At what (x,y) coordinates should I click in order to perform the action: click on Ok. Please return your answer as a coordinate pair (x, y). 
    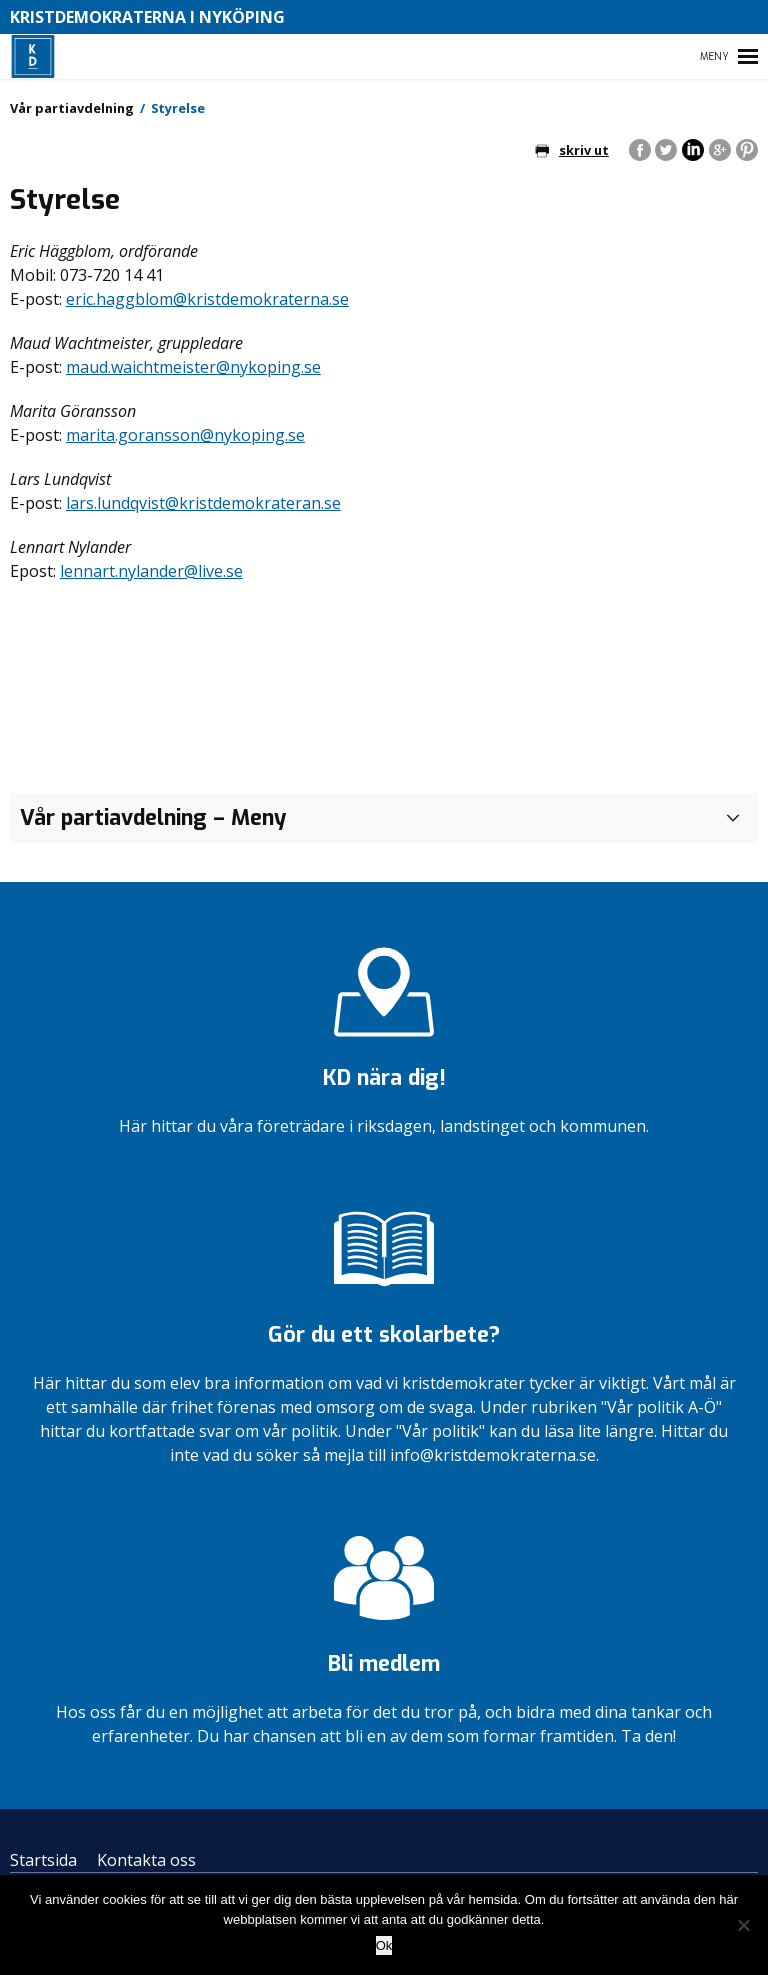
    Looking at the image, I should click on (384, 1945).